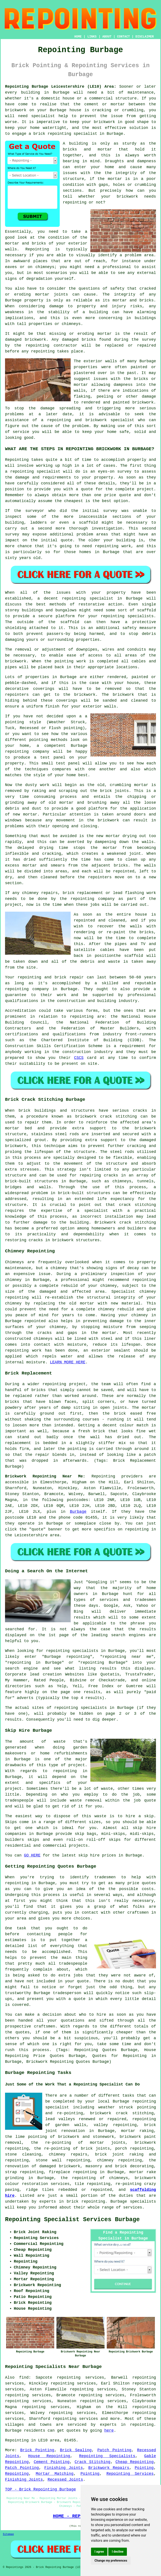 This screenshot has width=161, height=2576. I want to click on TOP - Brick Repointing Burbage, so click(40, 2489).